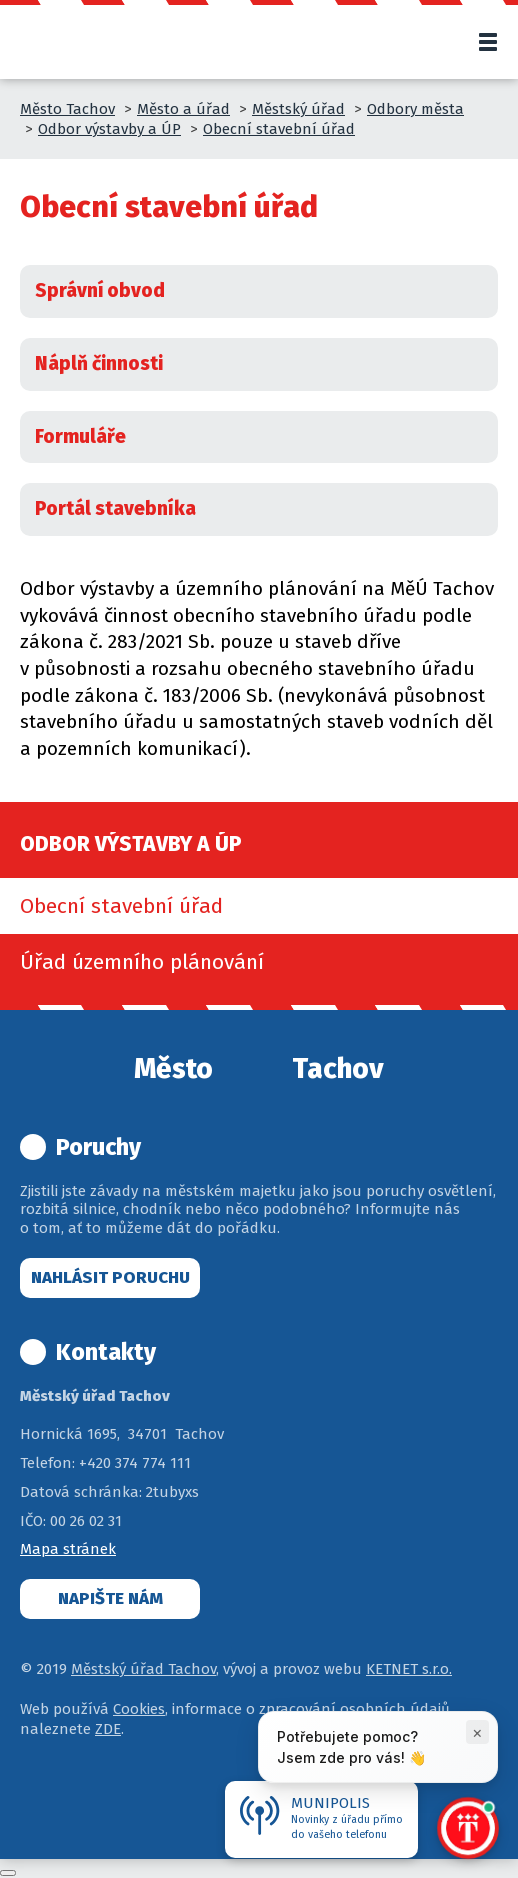 This screenshot has height=1878, width=518. I want to click on Městský úřad Tachov, so click(143, 1669).